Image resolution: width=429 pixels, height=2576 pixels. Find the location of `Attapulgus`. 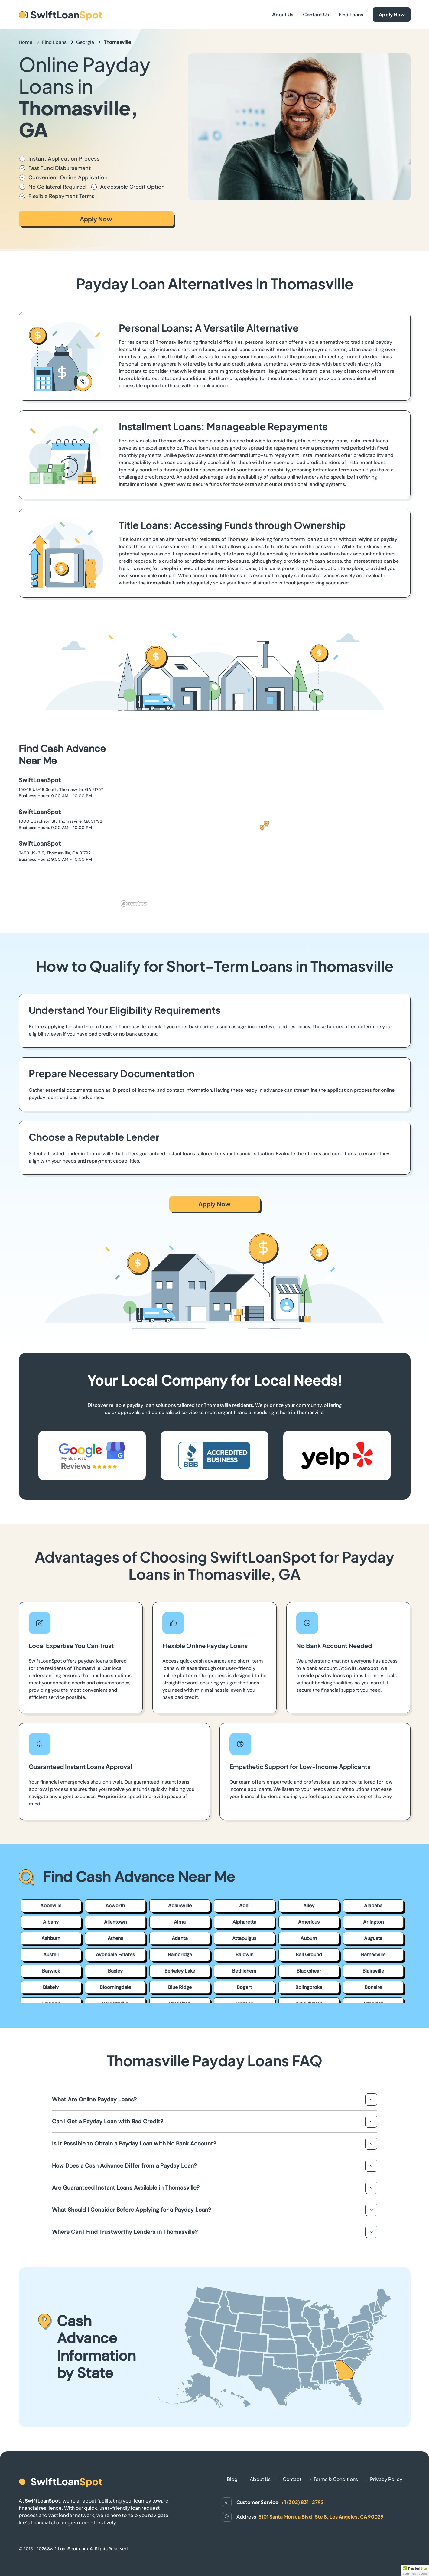

Attapulgus is located at coordinates (244, 1938).